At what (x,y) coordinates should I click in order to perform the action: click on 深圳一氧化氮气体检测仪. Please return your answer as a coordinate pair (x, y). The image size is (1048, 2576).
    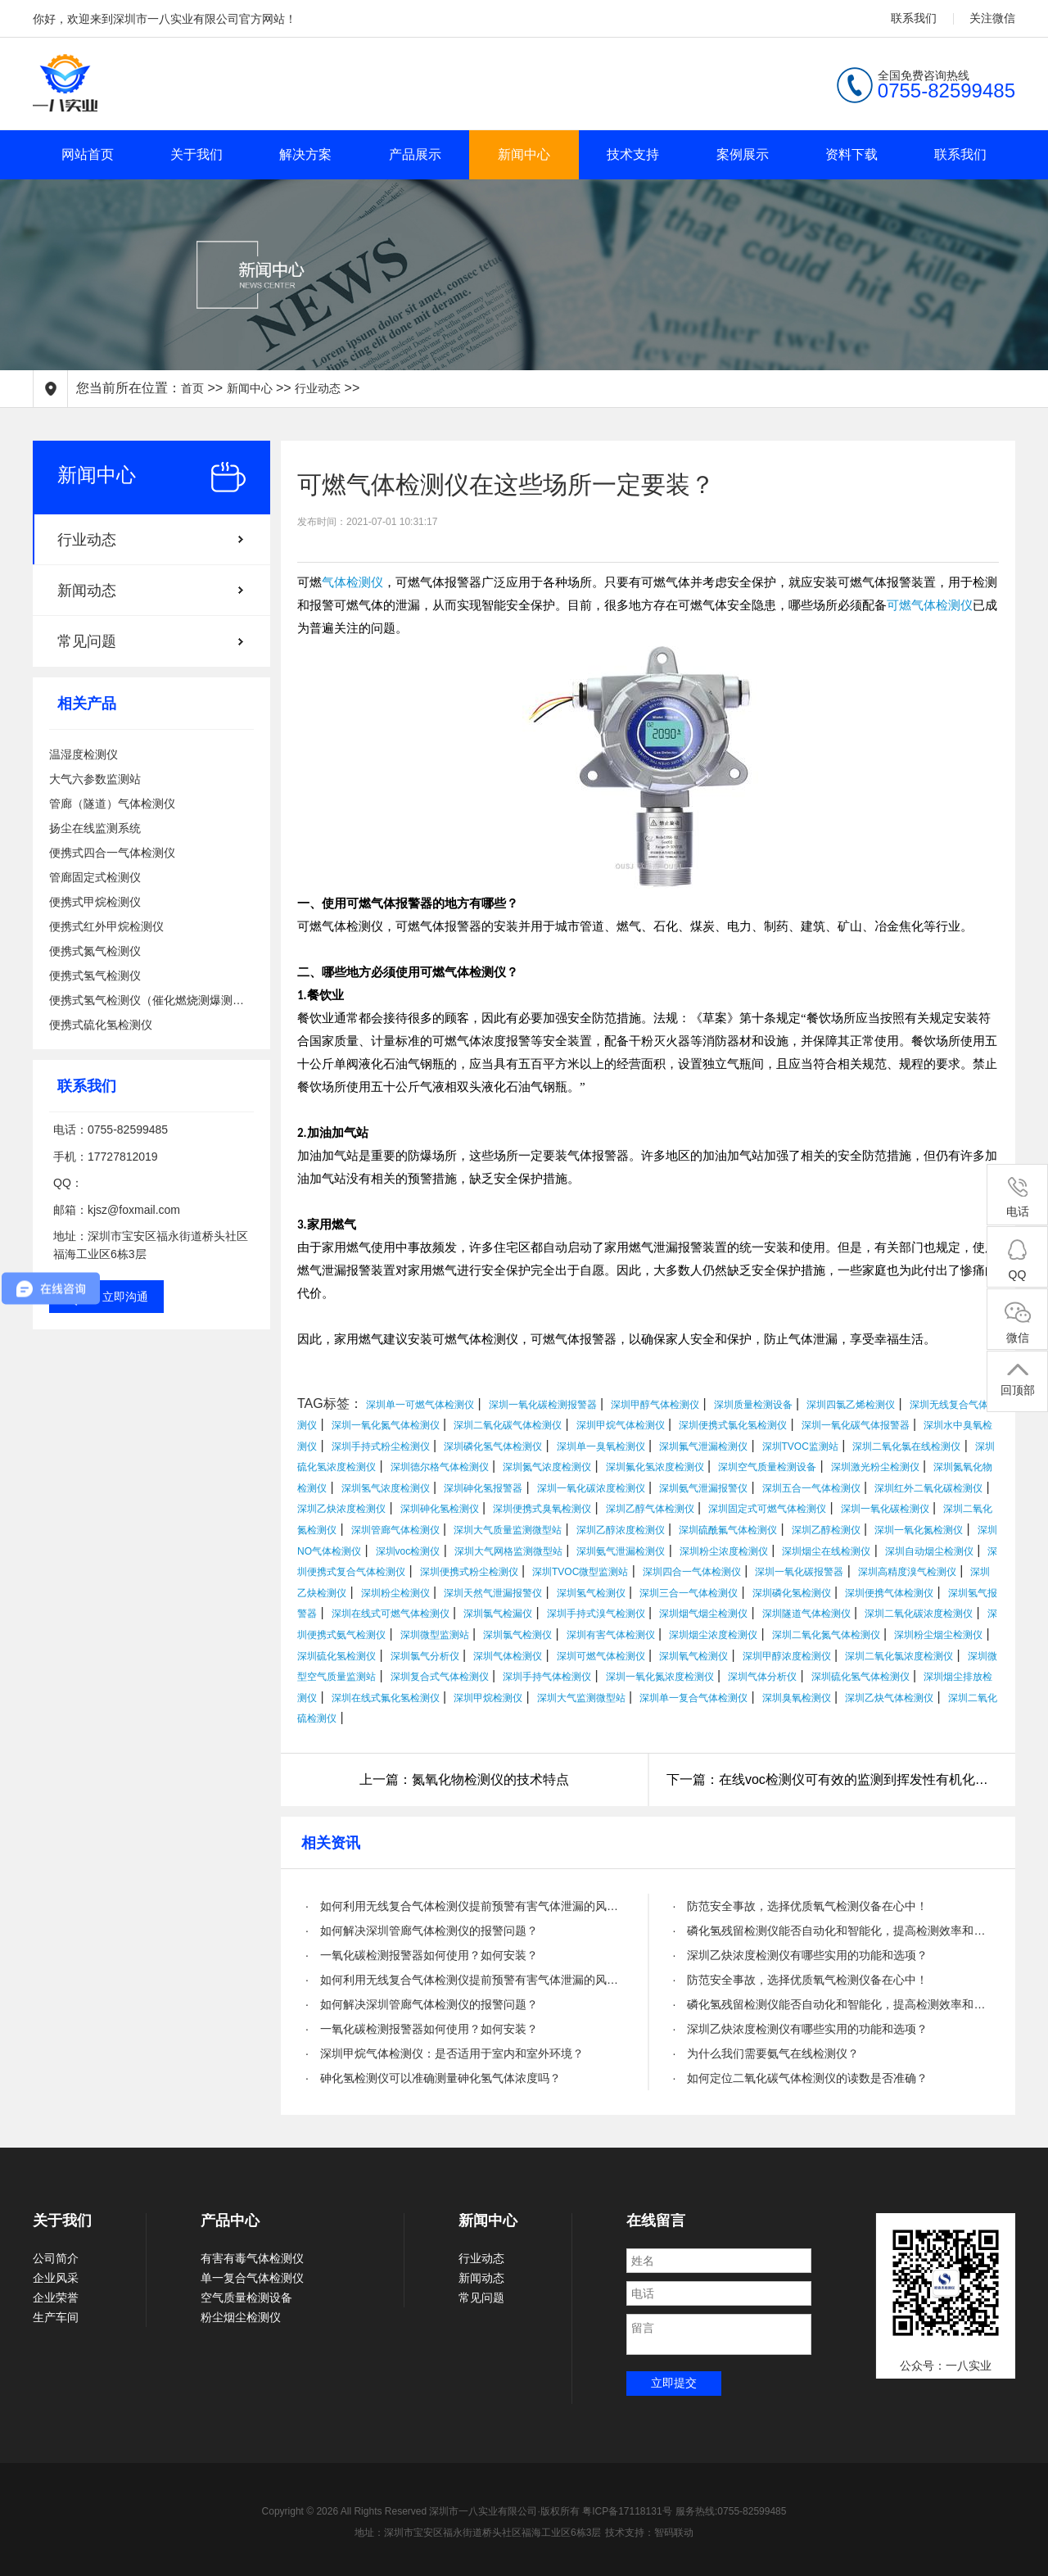
    Looking at the image, I should click on (386, 1425).